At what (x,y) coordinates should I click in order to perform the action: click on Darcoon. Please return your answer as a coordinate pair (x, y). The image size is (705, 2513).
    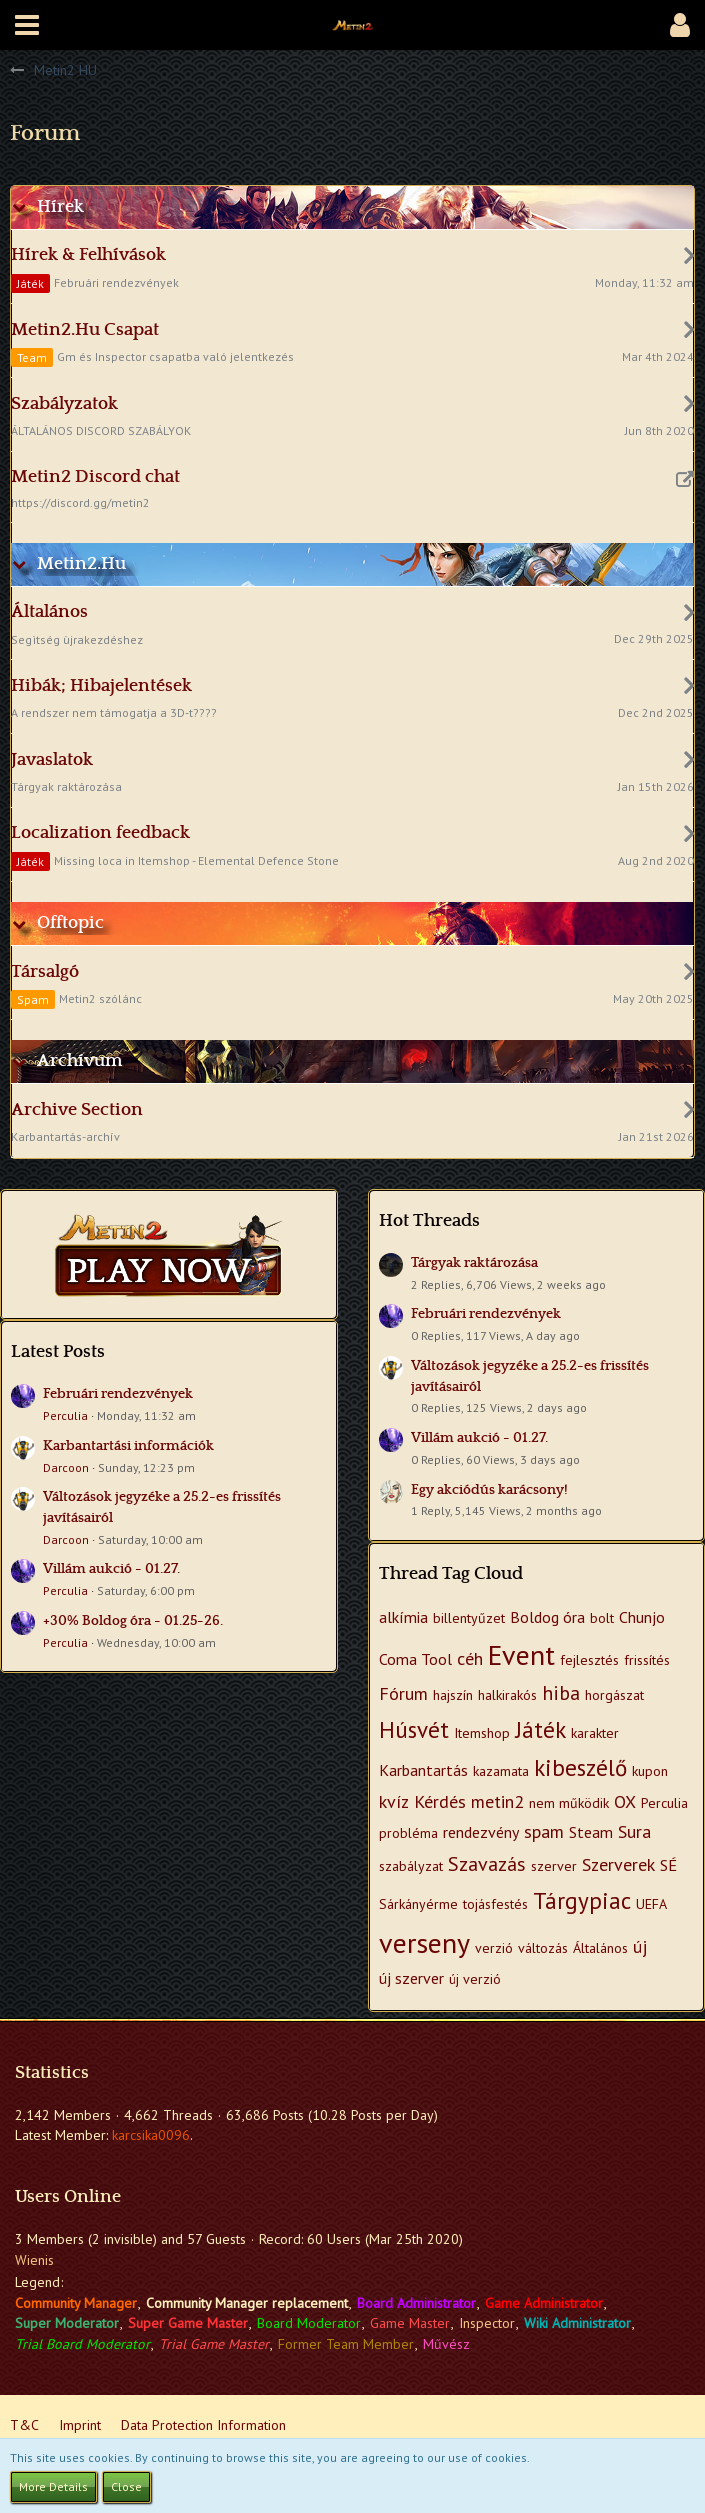
    Looking at the image, I should click on (66, 1467).